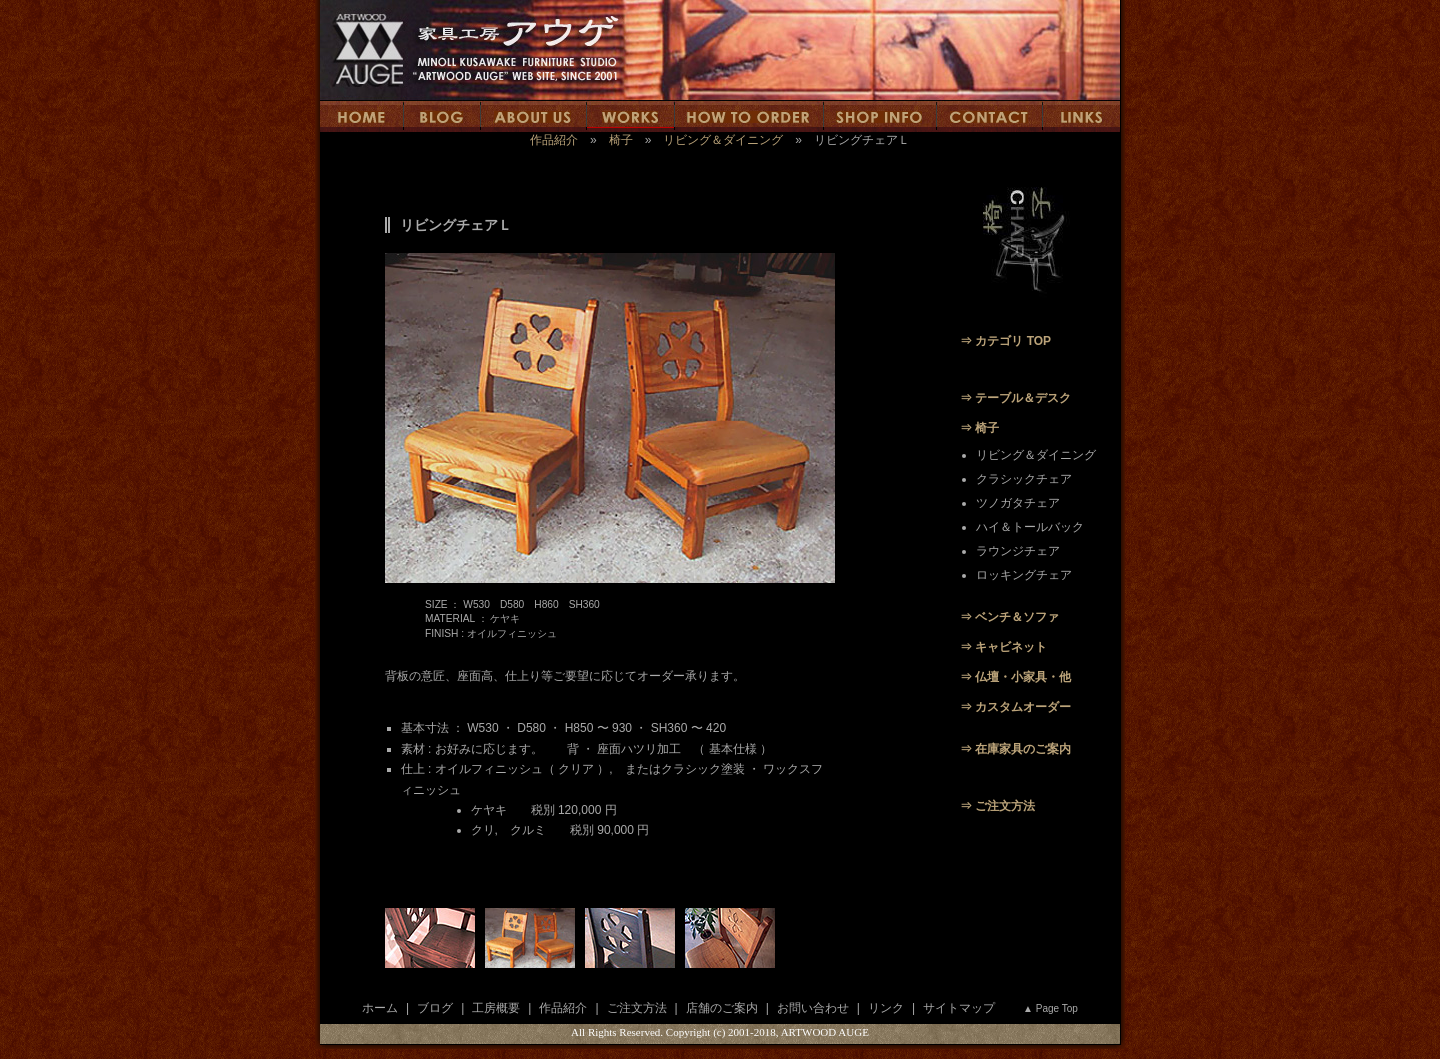 The image size is (1440, 1059). I want to click on ⇒ 仏壇・小家具・他, so click(1015, 677).